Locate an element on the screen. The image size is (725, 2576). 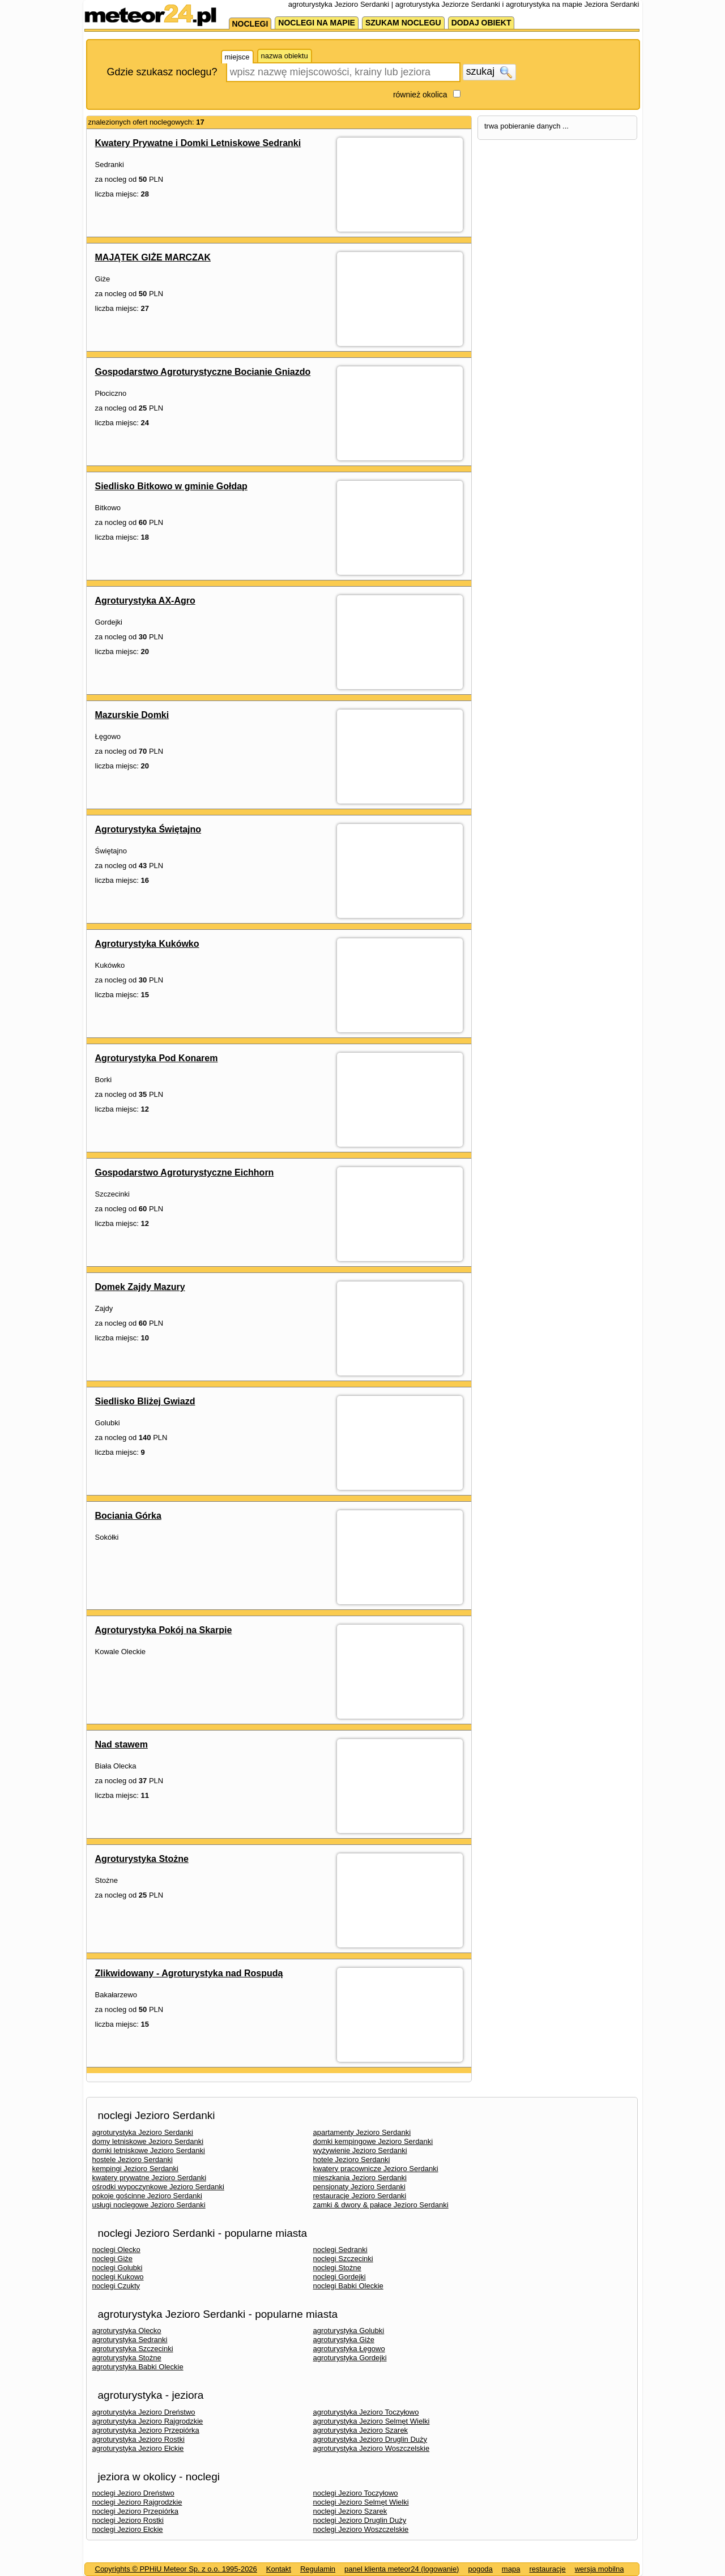
ośrodki wypoczynkowe Jezioro Serdanki is located at coordinates (158, 2186).